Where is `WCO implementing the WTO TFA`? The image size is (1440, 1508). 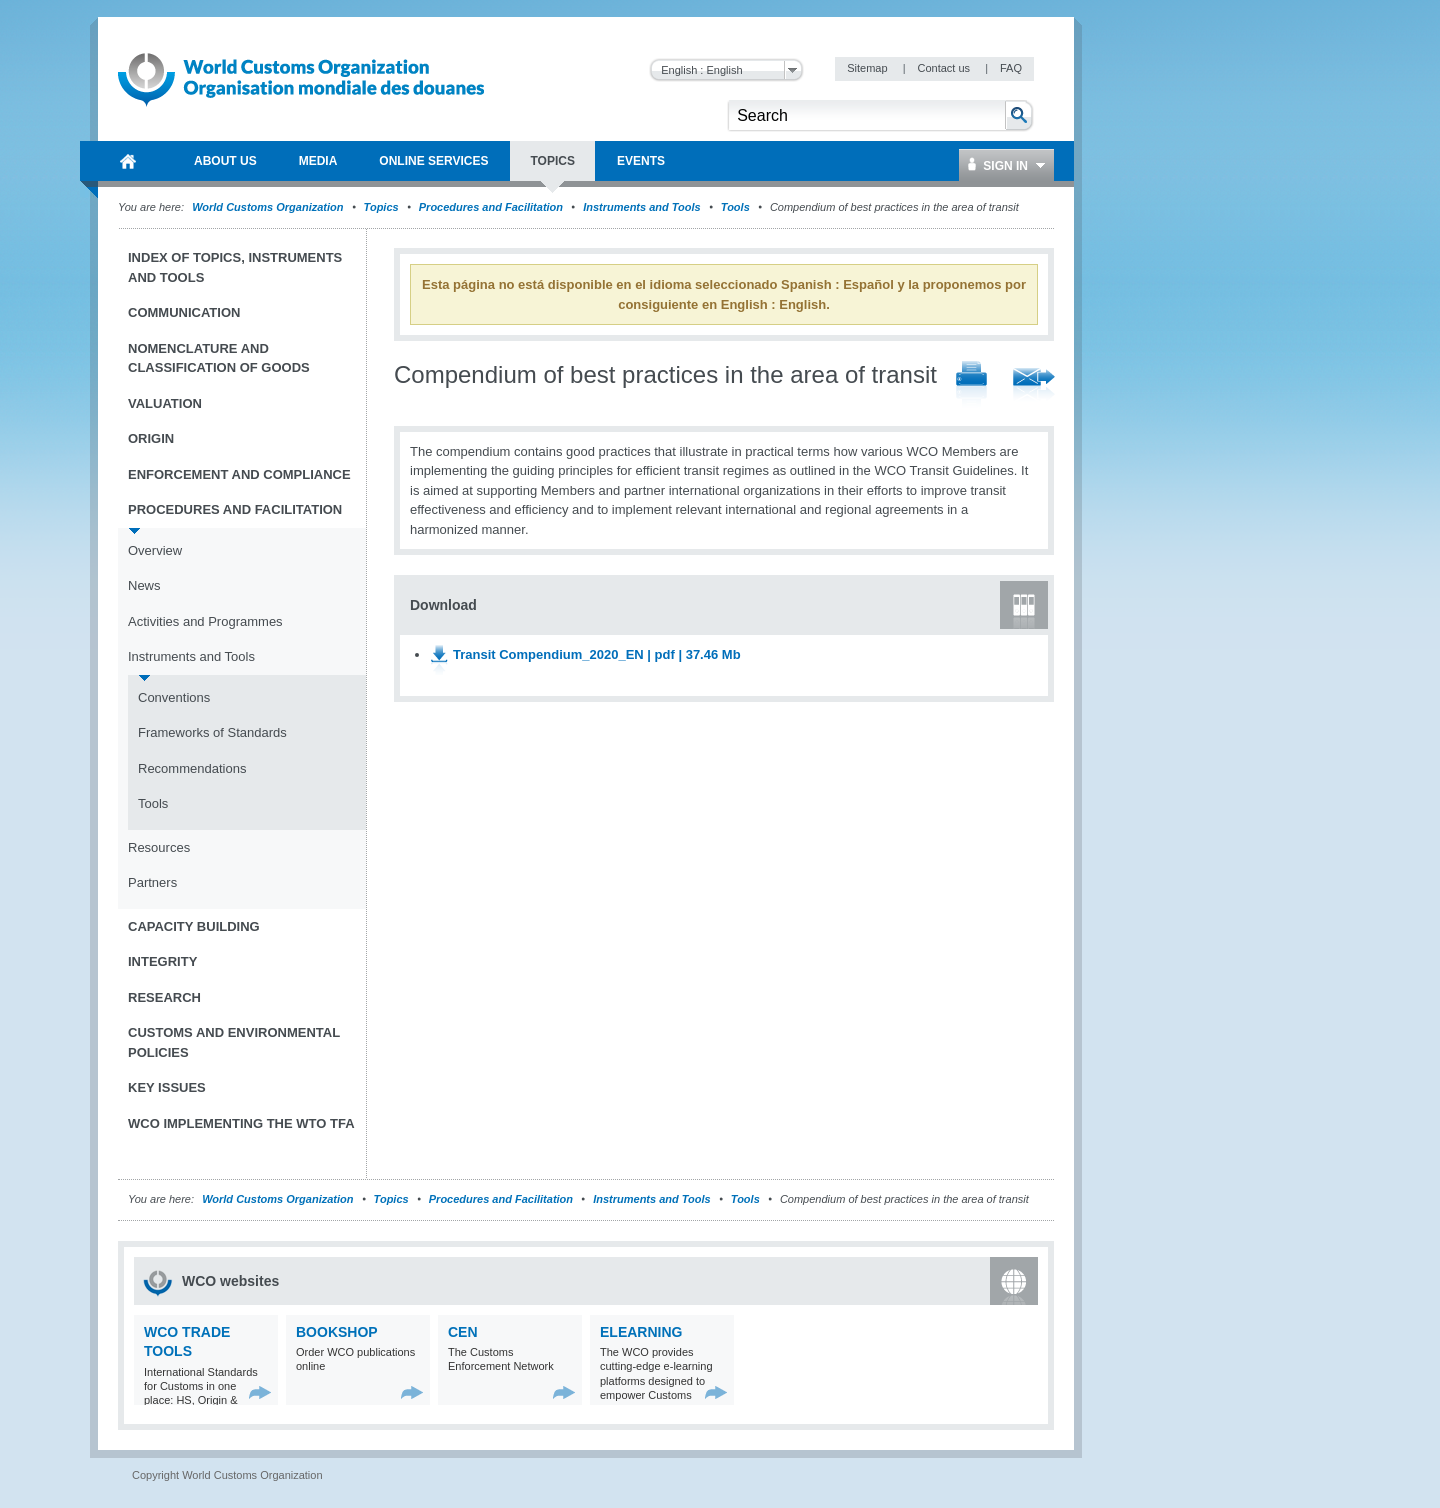 WCO implementing the WTO TFA is located at coordinates (241, 1123).